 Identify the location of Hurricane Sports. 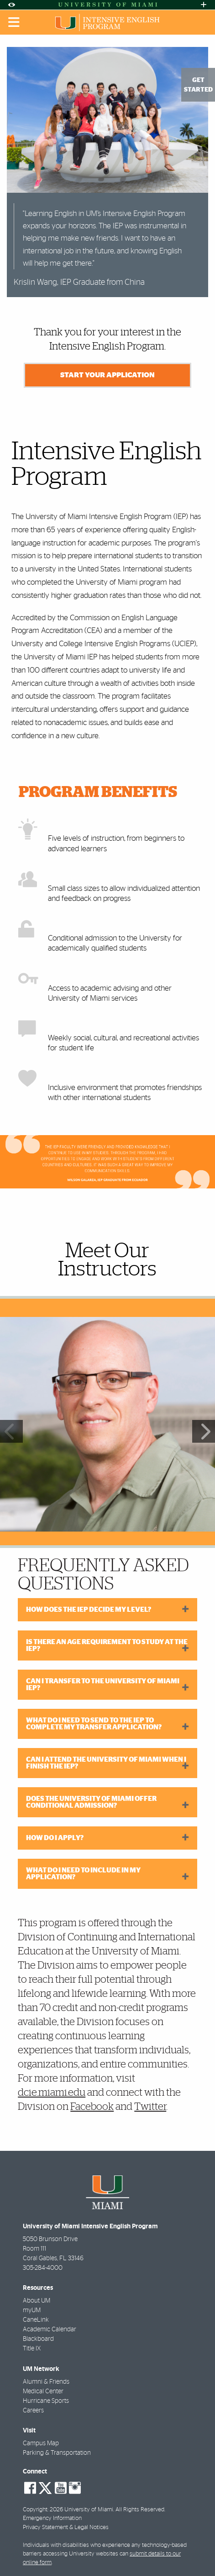
(46, 2401).